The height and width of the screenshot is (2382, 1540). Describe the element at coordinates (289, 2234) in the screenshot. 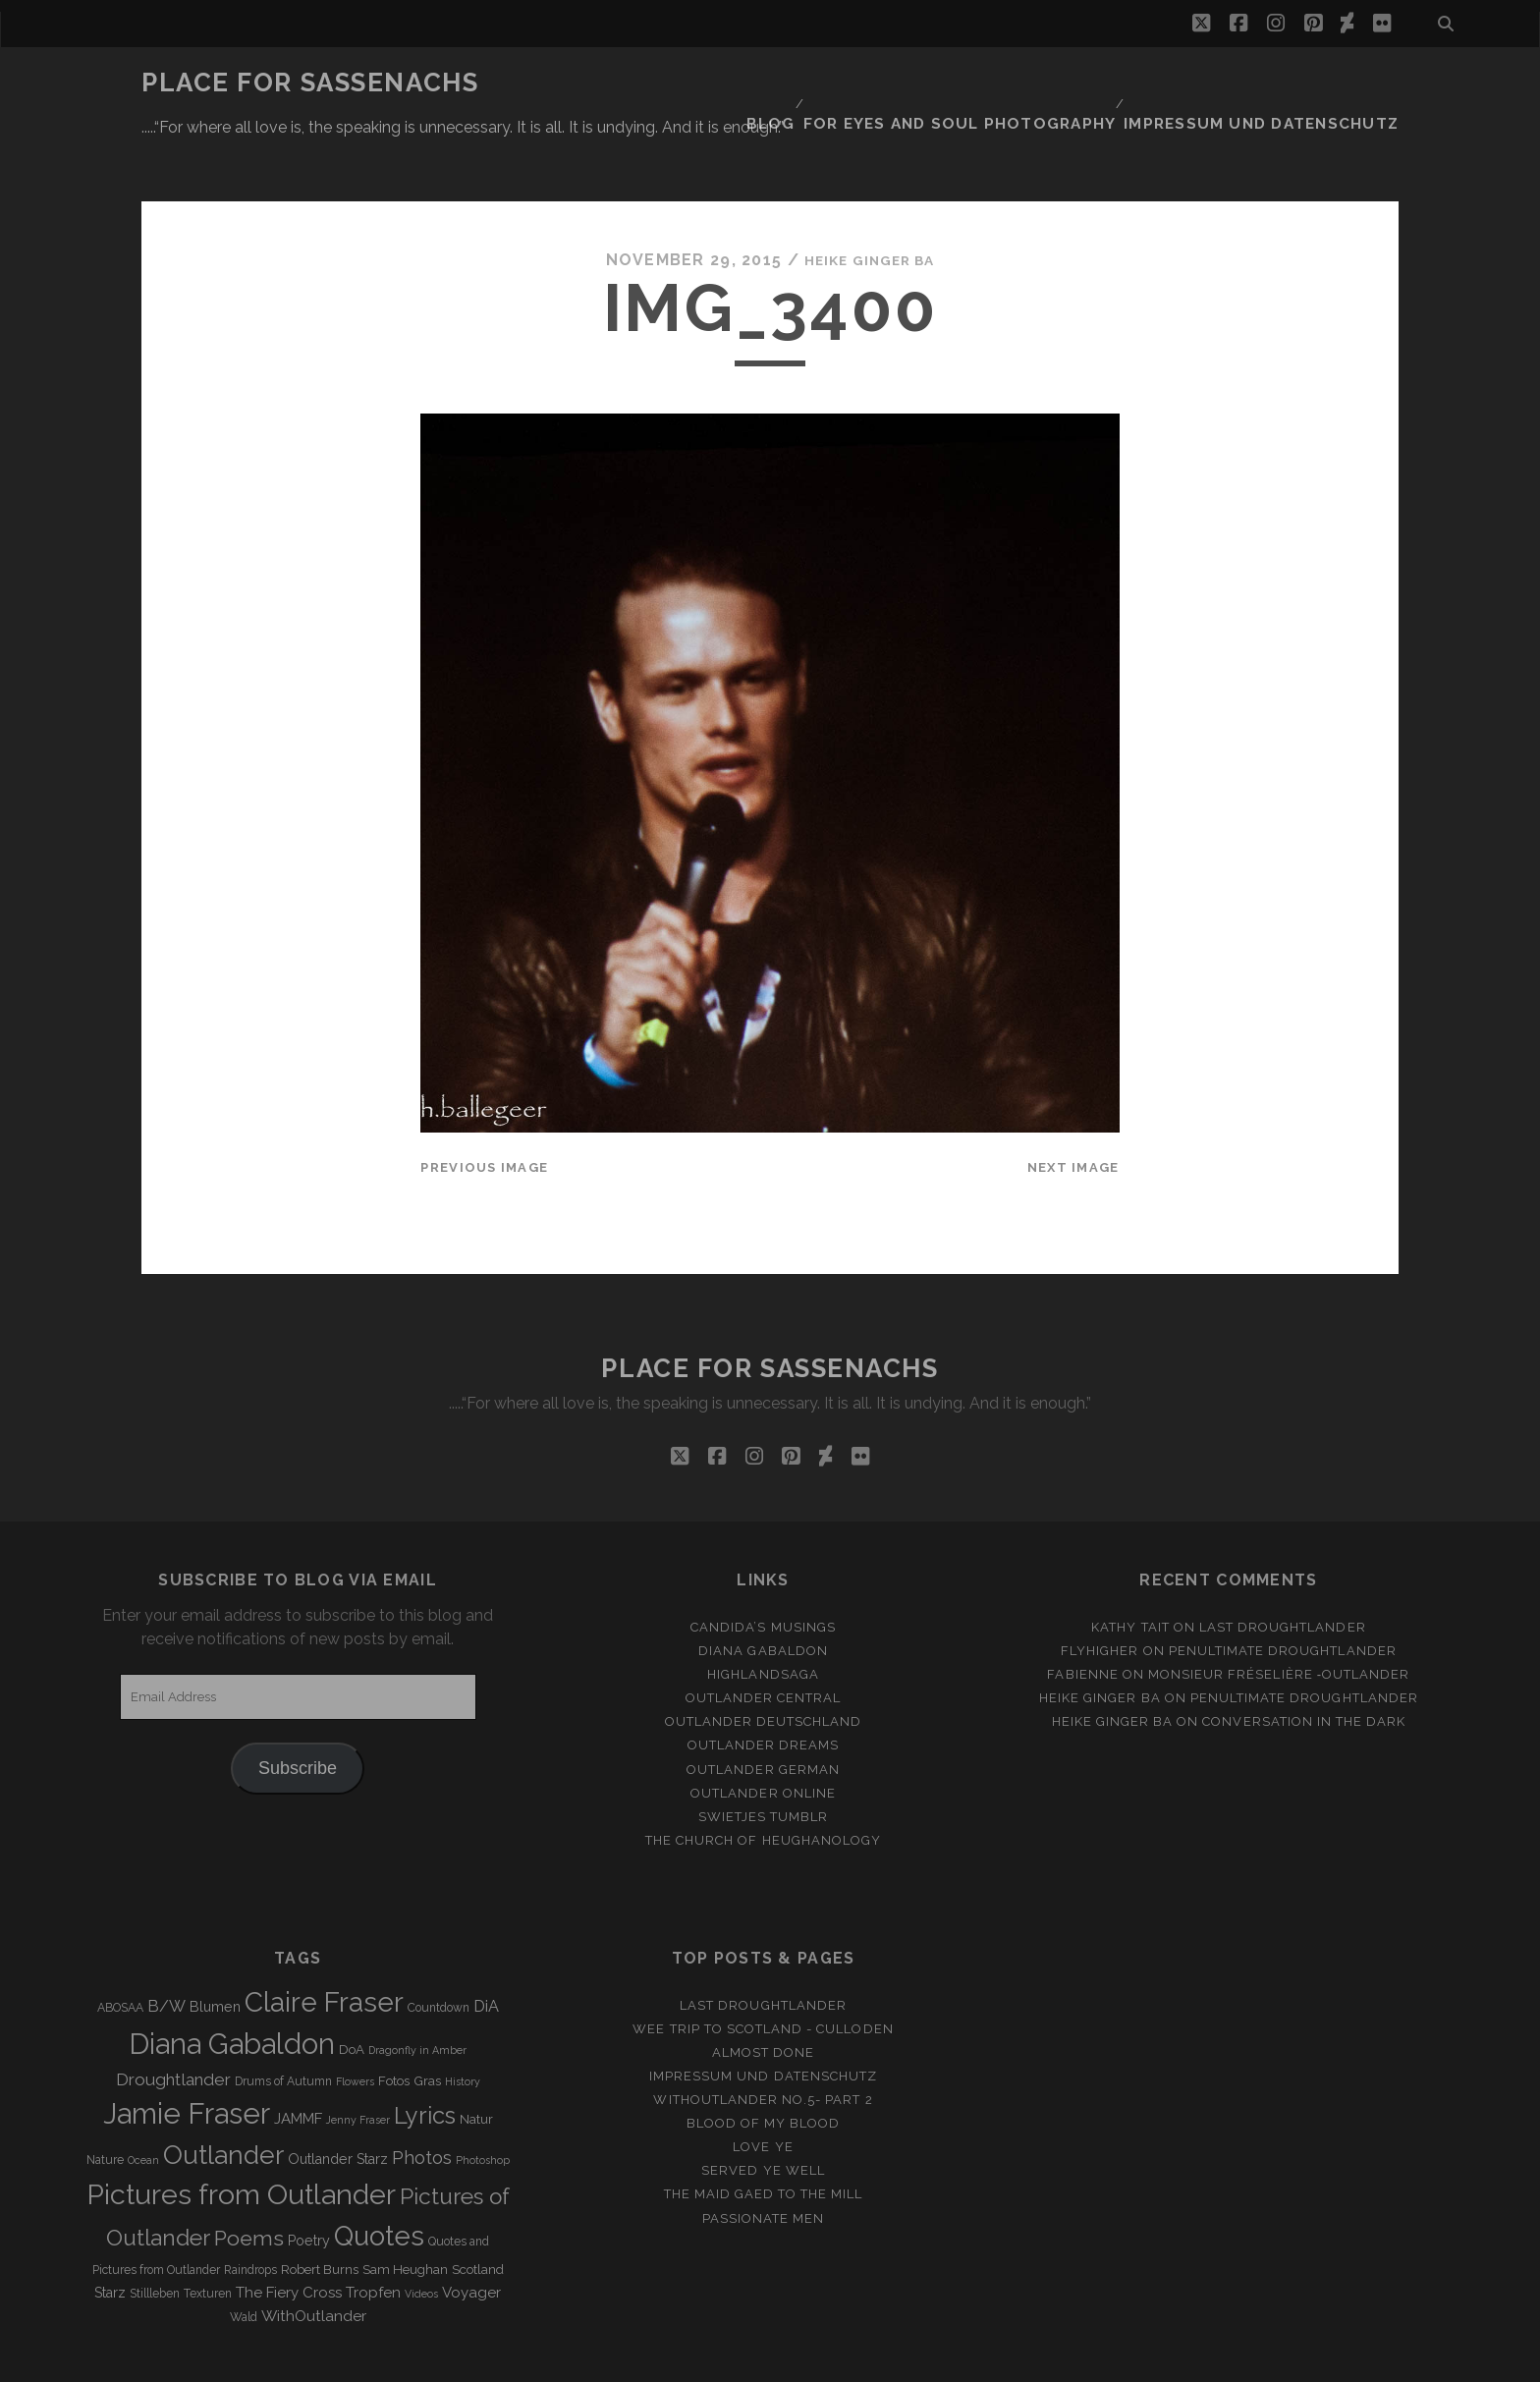

I see `The Fiery Cross [The Fiery Cross (6 items)]` at that location.